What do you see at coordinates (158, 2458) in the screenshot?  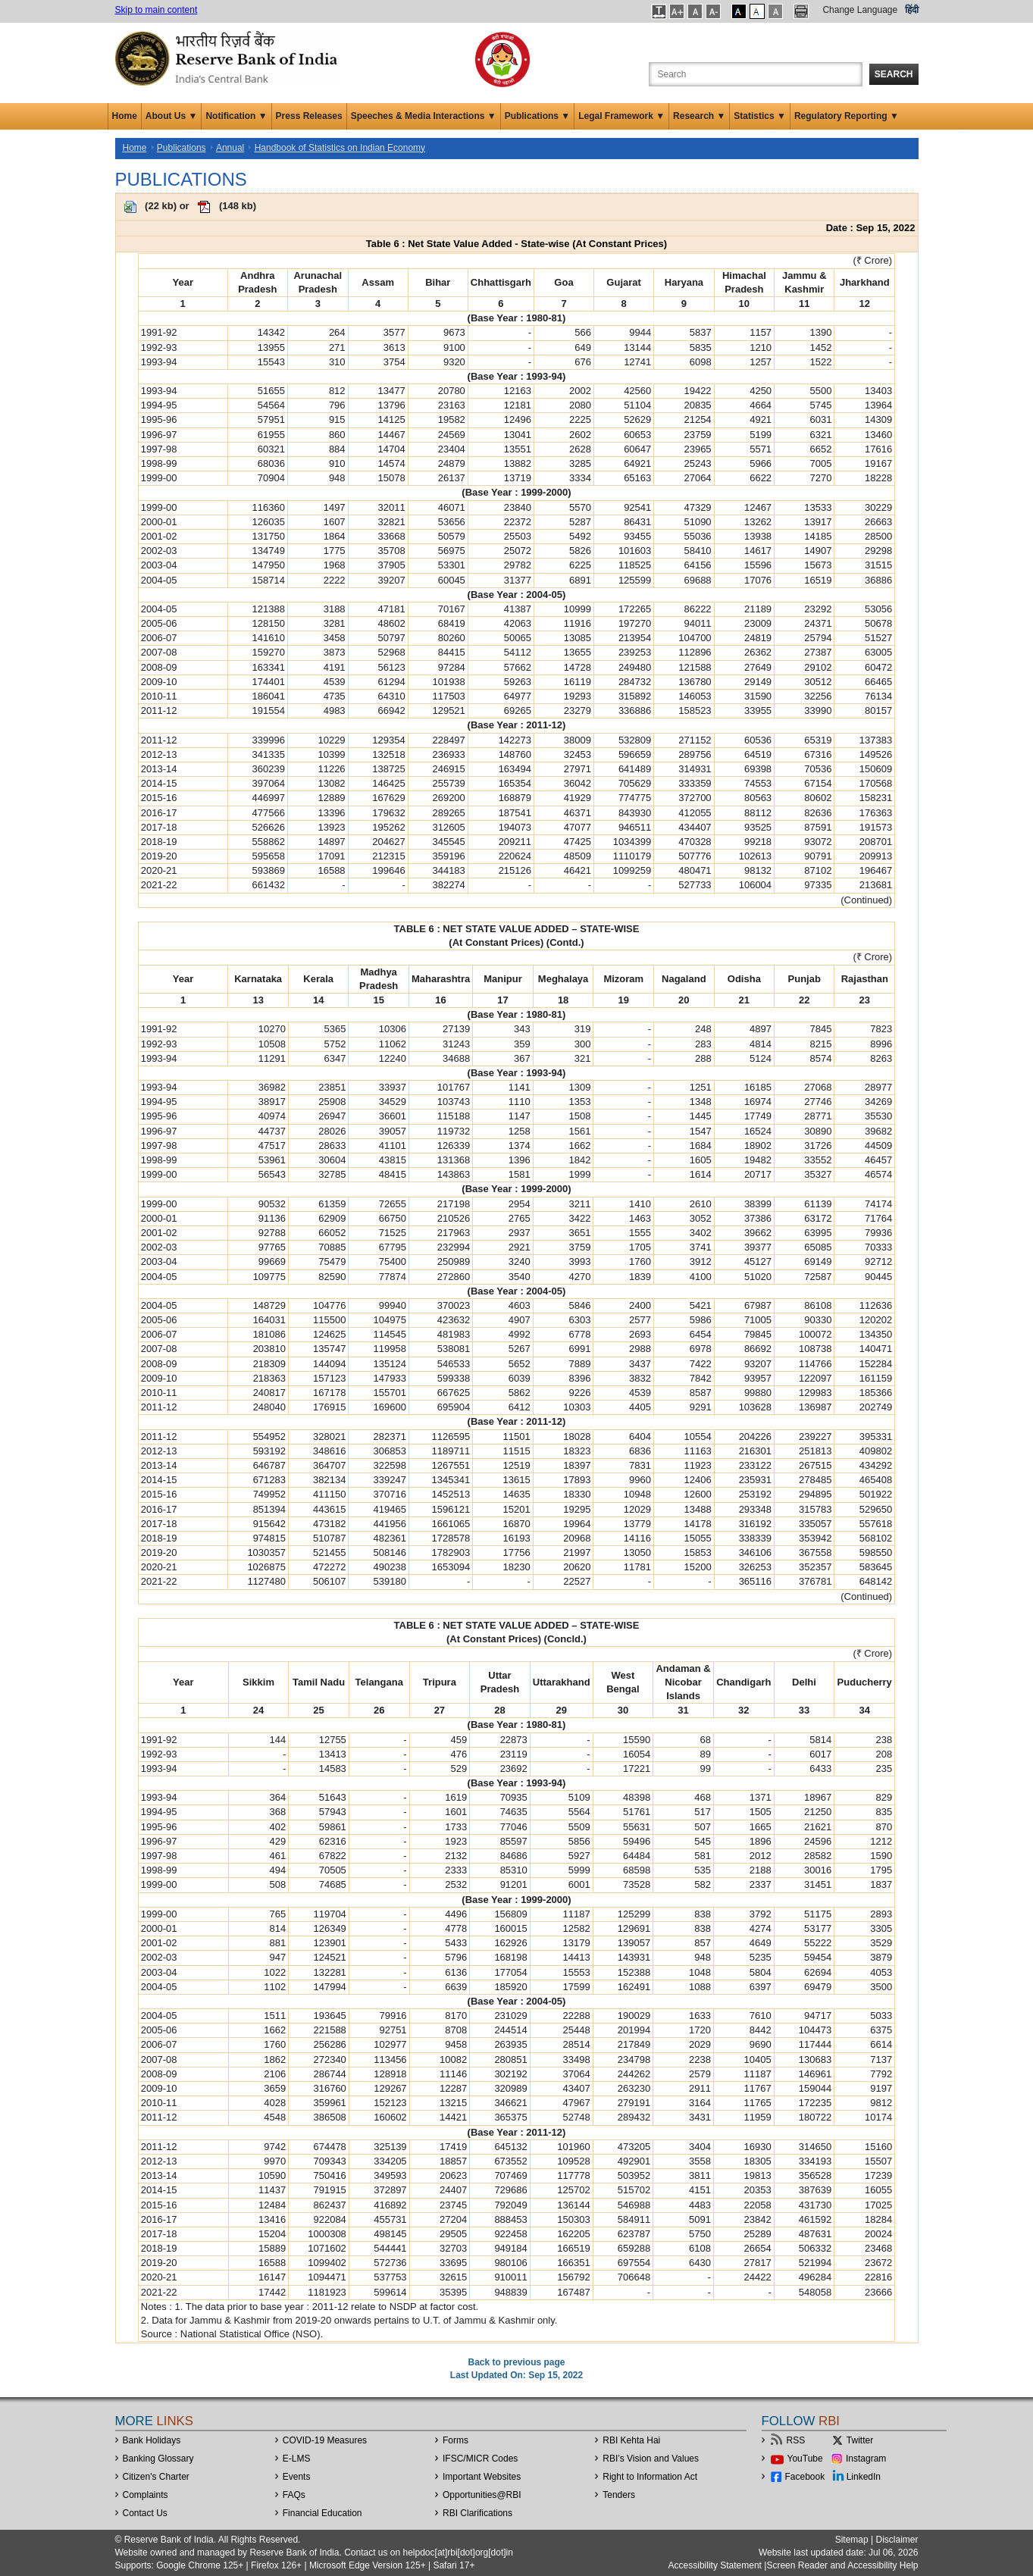 I see `Banking Glossary` at bounding box center [158, 2458].